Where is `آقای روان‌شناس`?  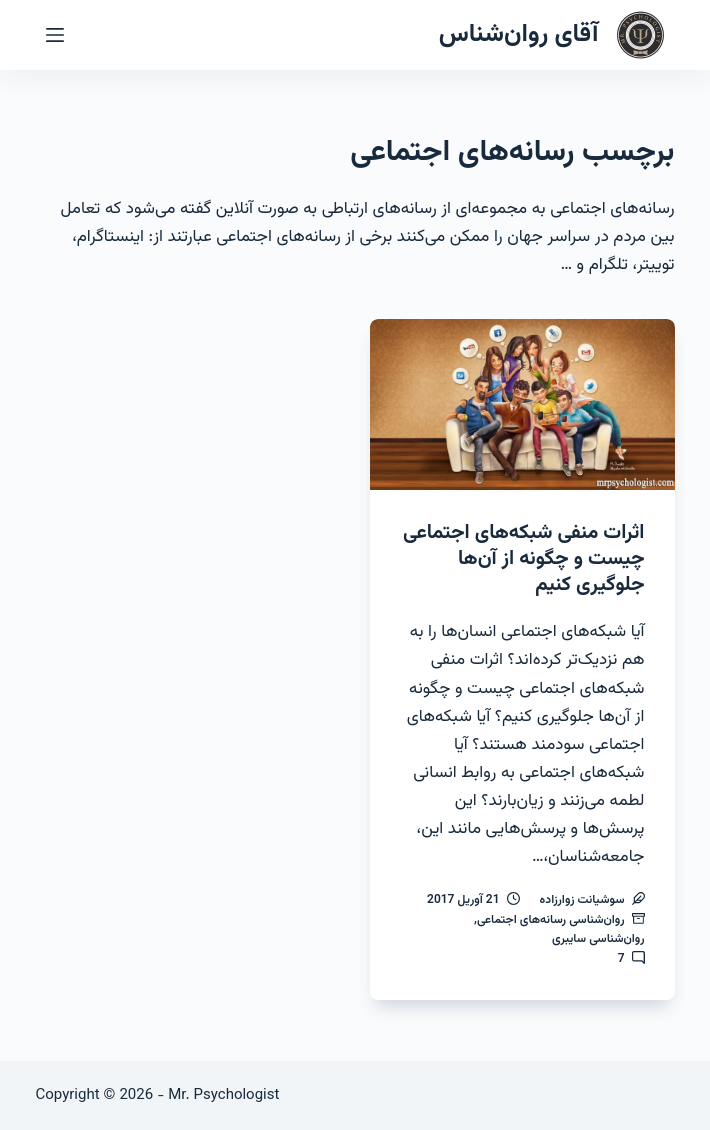
آقای روان‌شناس is located at coordinates (519, 34).